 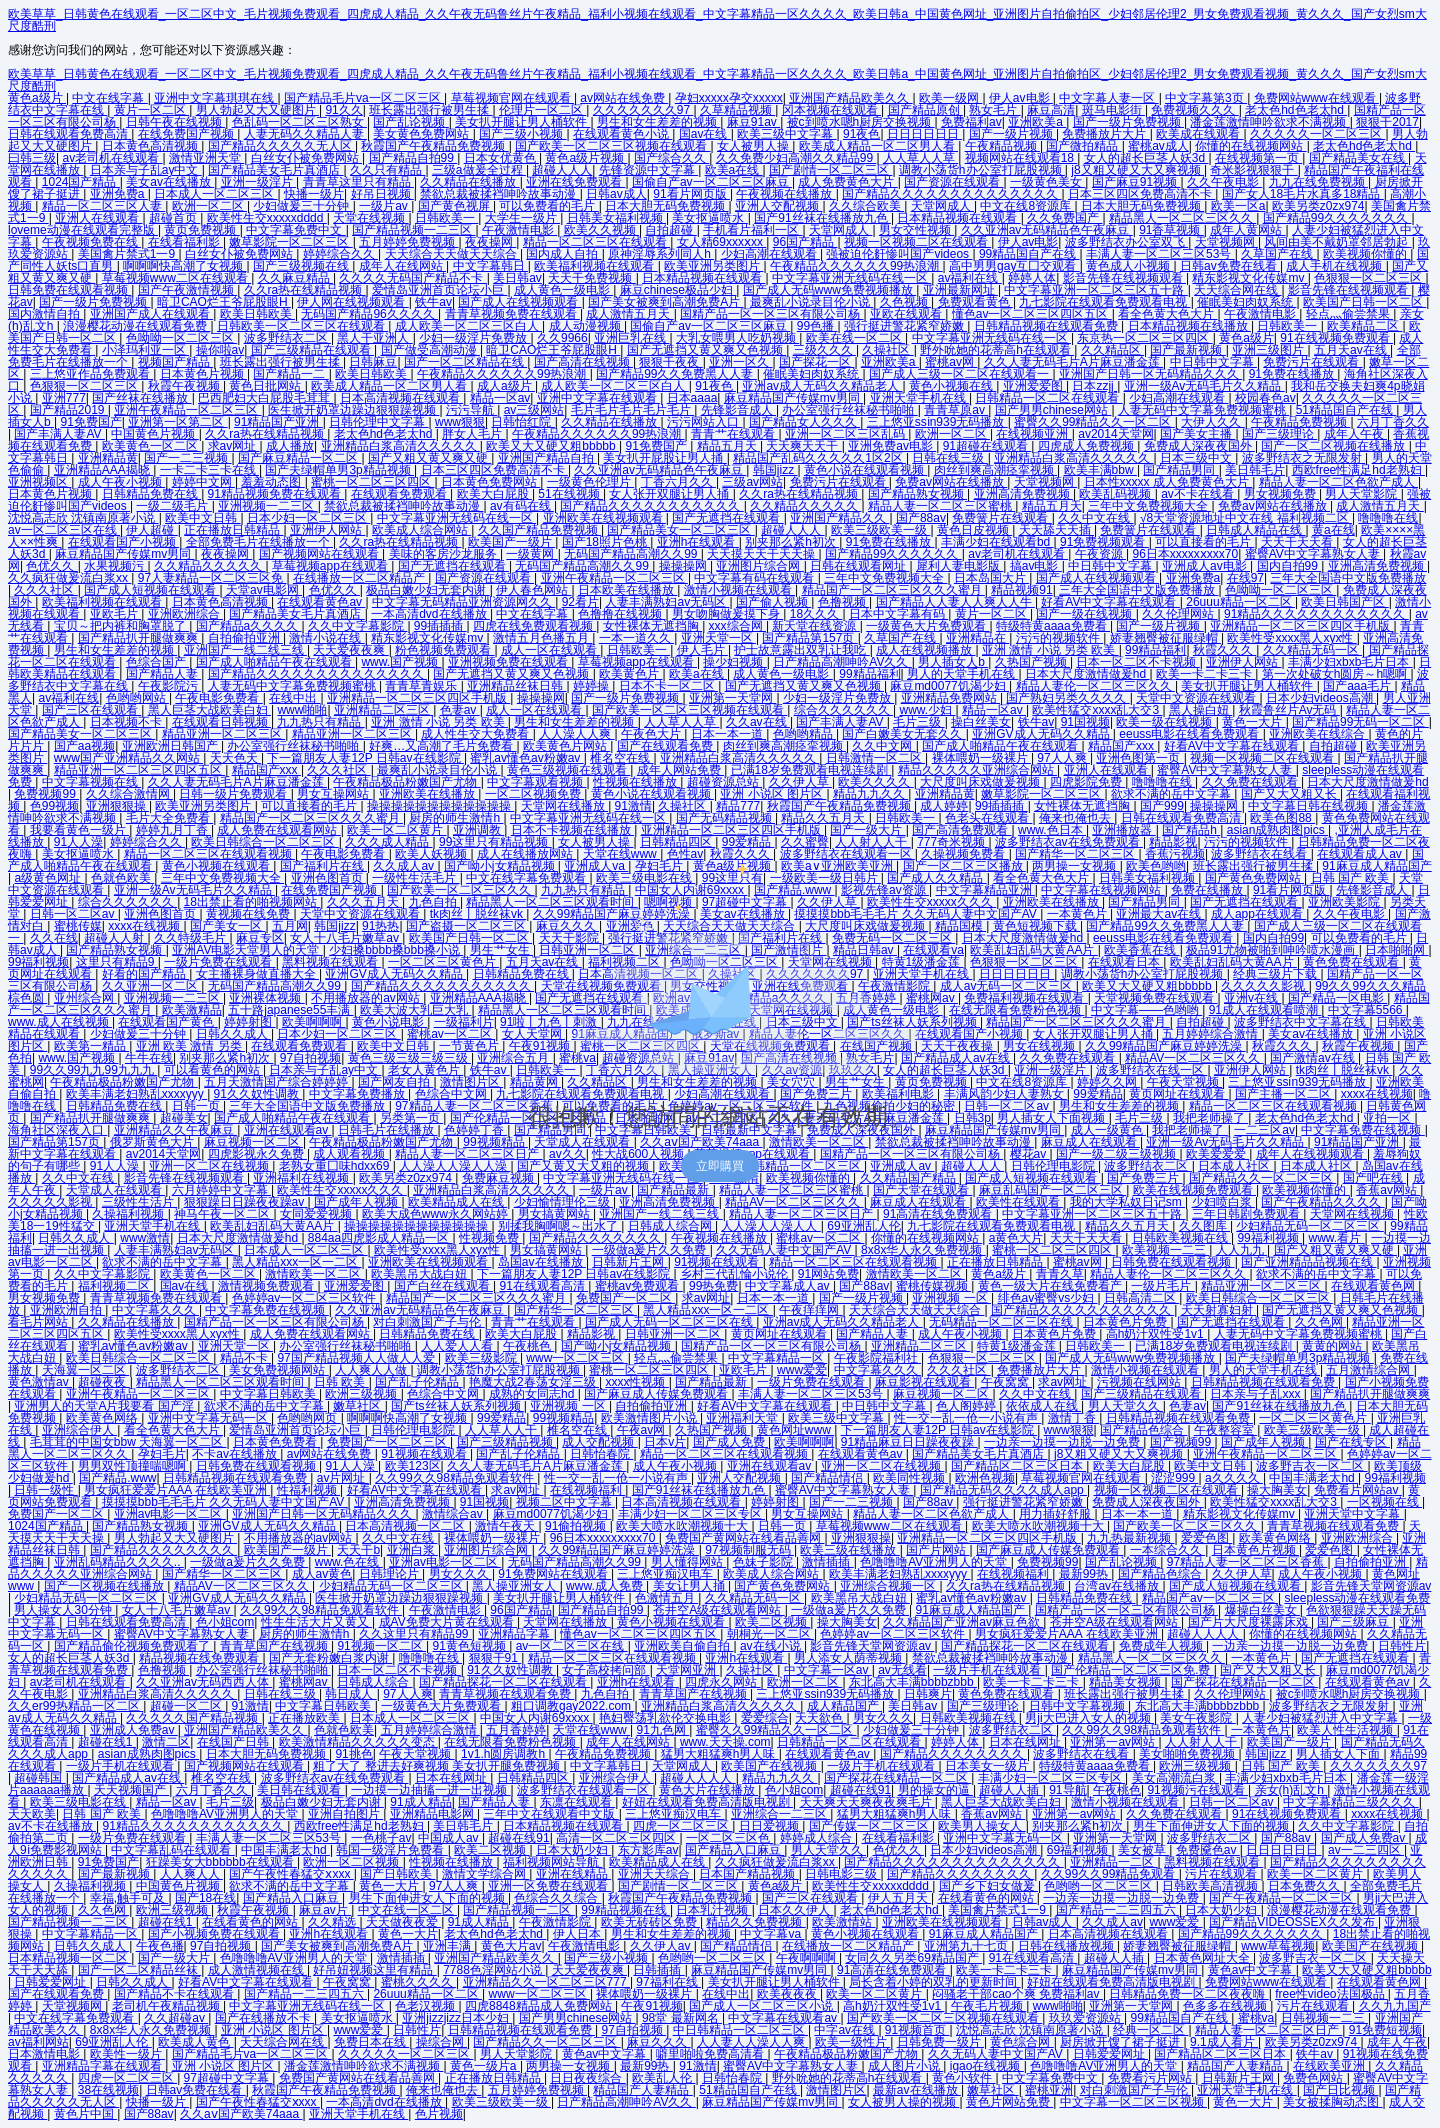 I want to click on 91夜色, so click(x=861, y=134).